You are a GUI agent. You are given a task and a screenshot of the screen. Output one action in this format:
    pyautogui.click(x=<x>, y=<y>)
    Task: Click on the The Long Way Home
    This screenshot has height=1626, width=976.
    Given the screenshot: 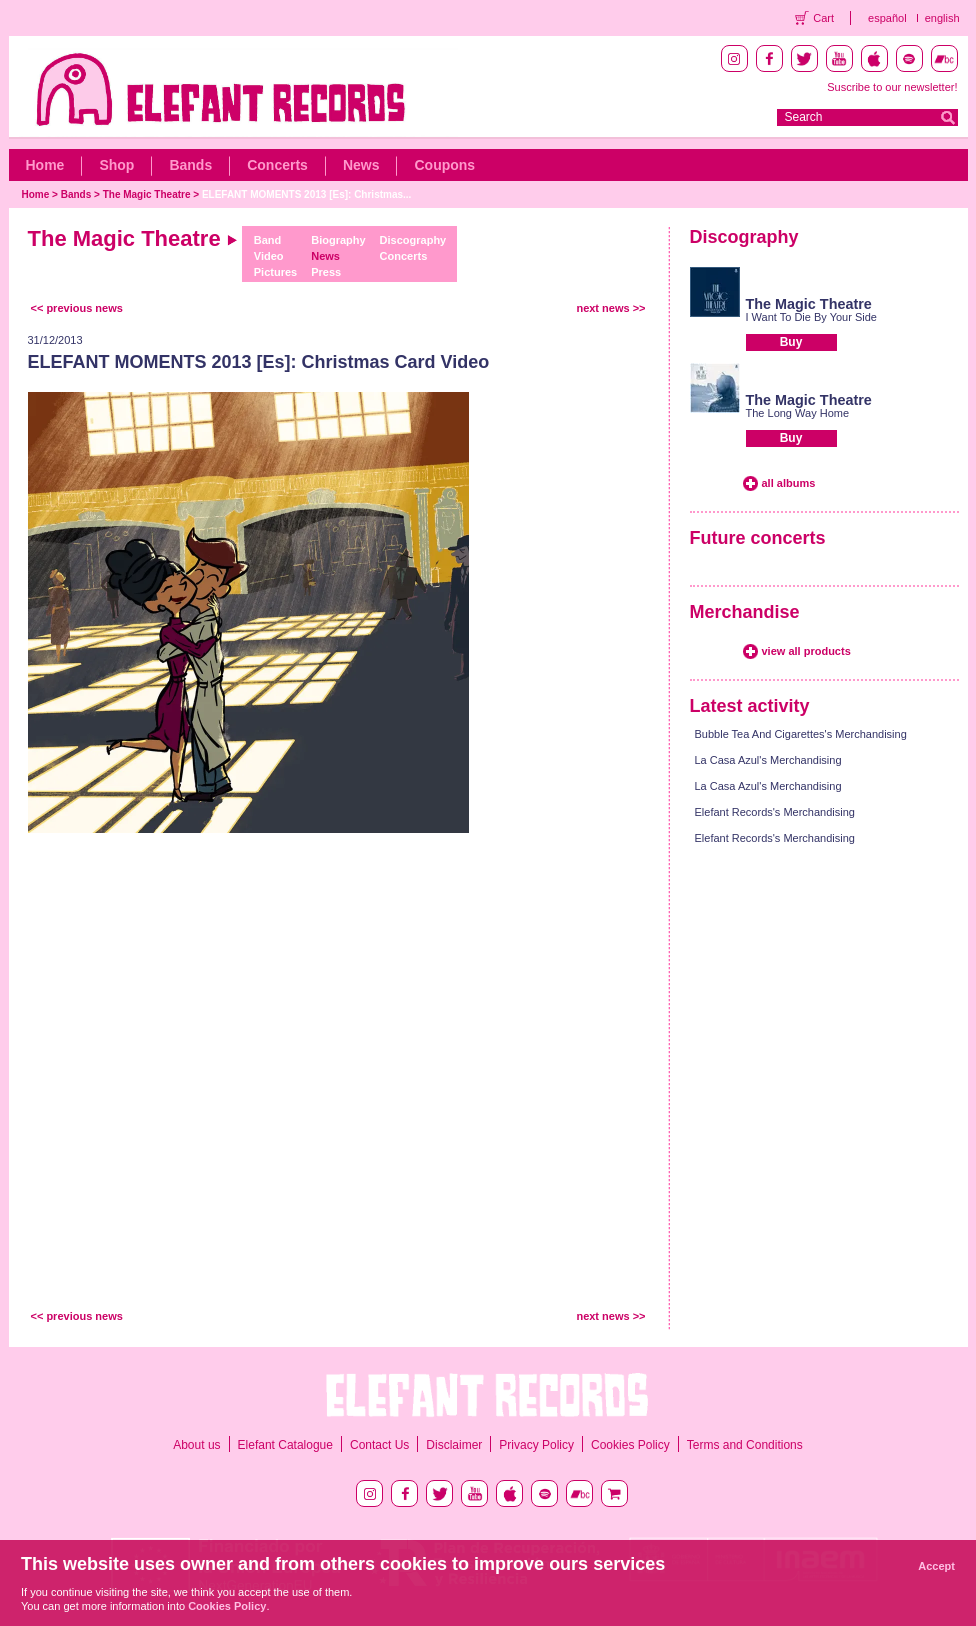 What is the action you would take?
    pyautogui.click(x=798, y=413)
    